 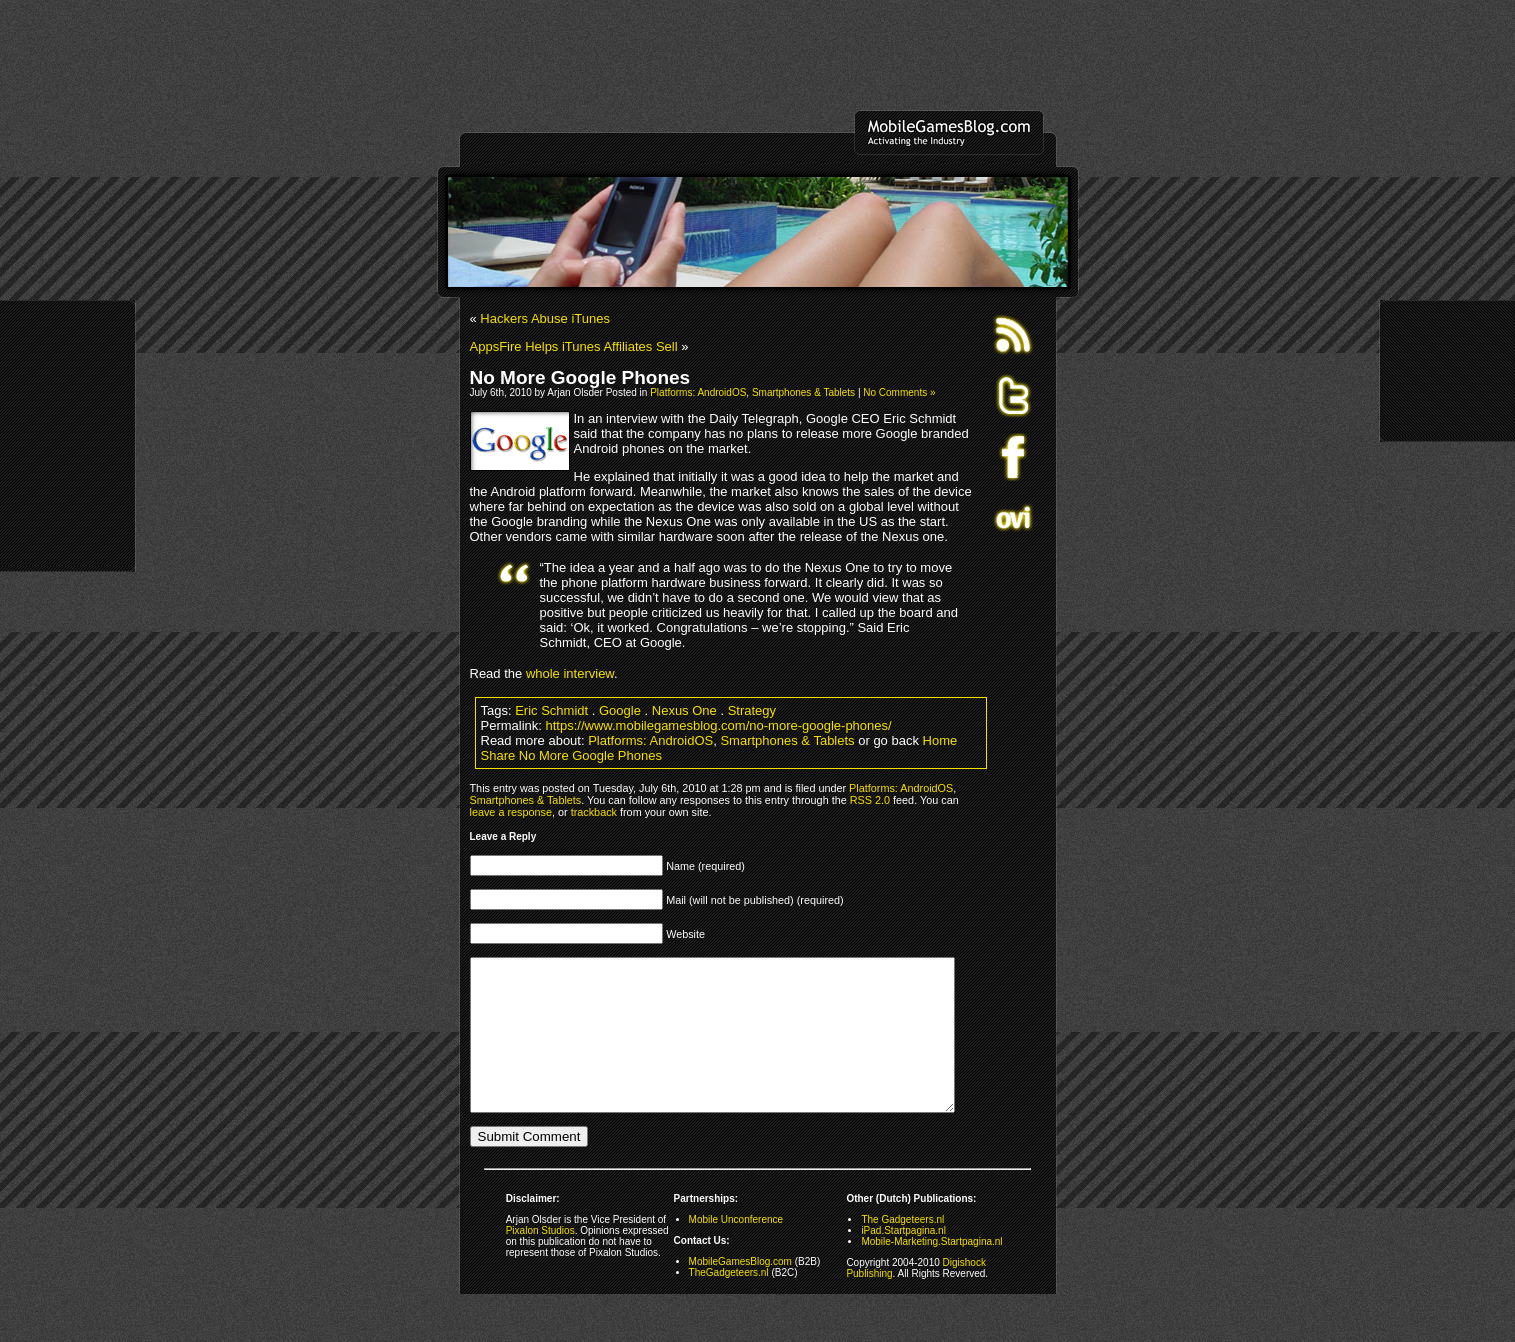 What do you see at coordinates (736, 1249) in the screenshot?
I see `Mobile Unconference` at bounding box center [736, 1249].